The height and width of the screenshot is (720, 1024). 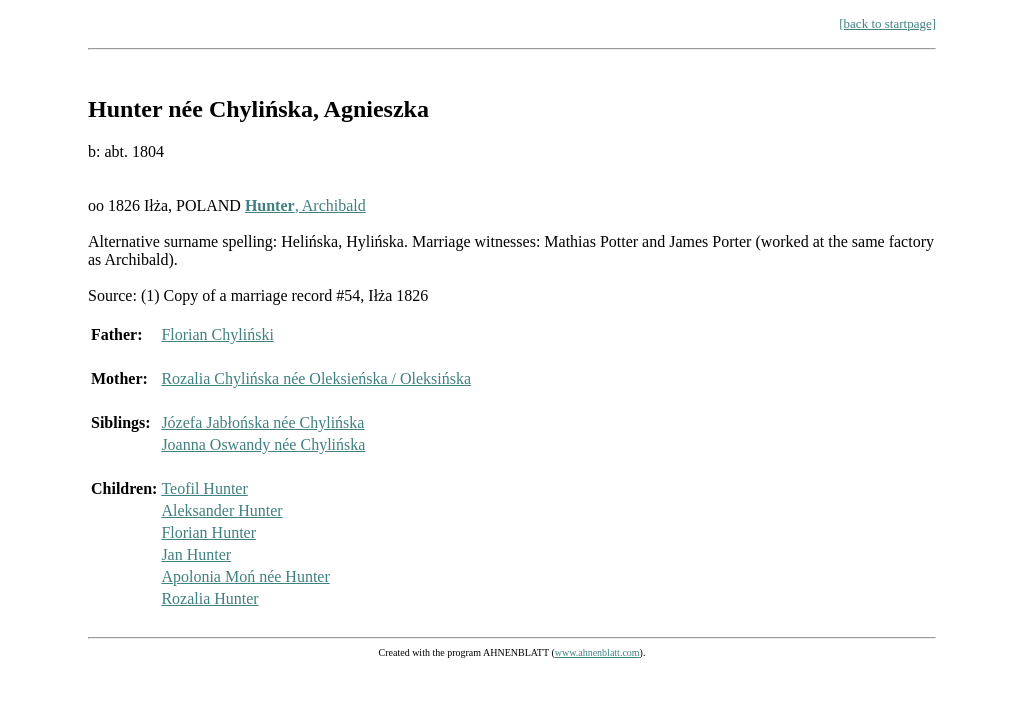 What do you see at coordinates (196, 554) in the screenshot?
I see `Jan Hunter` at bounding box center [196, 554].